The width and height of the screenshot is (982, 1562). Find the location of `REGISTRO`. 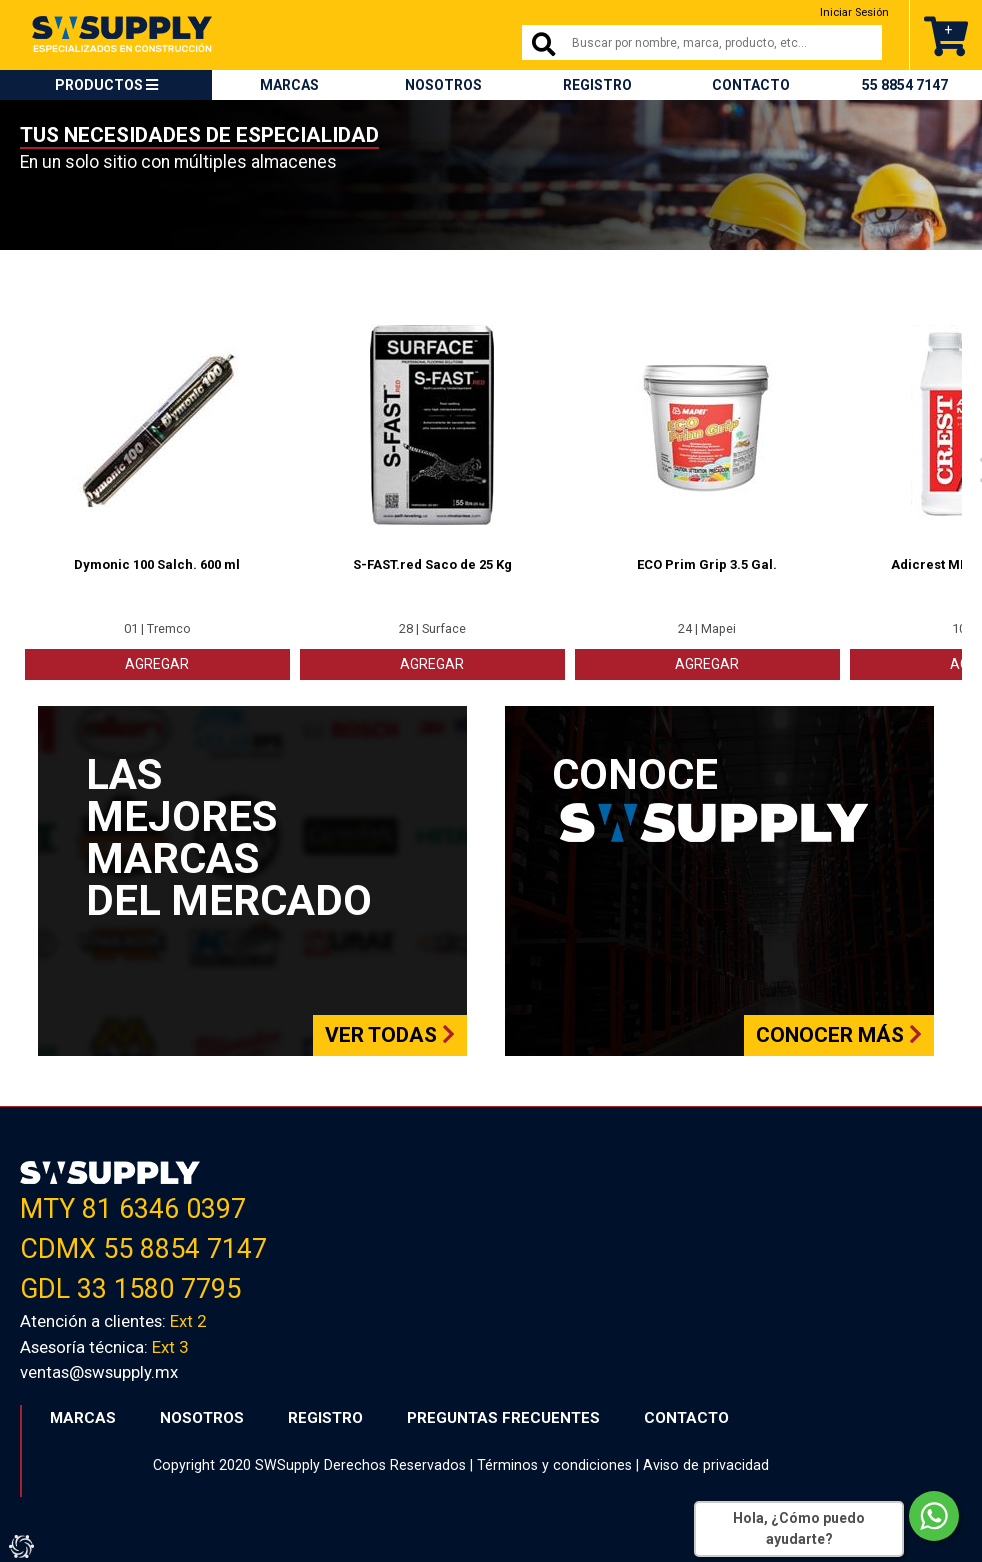

REGISTRO is located at coordinates (597, 85).